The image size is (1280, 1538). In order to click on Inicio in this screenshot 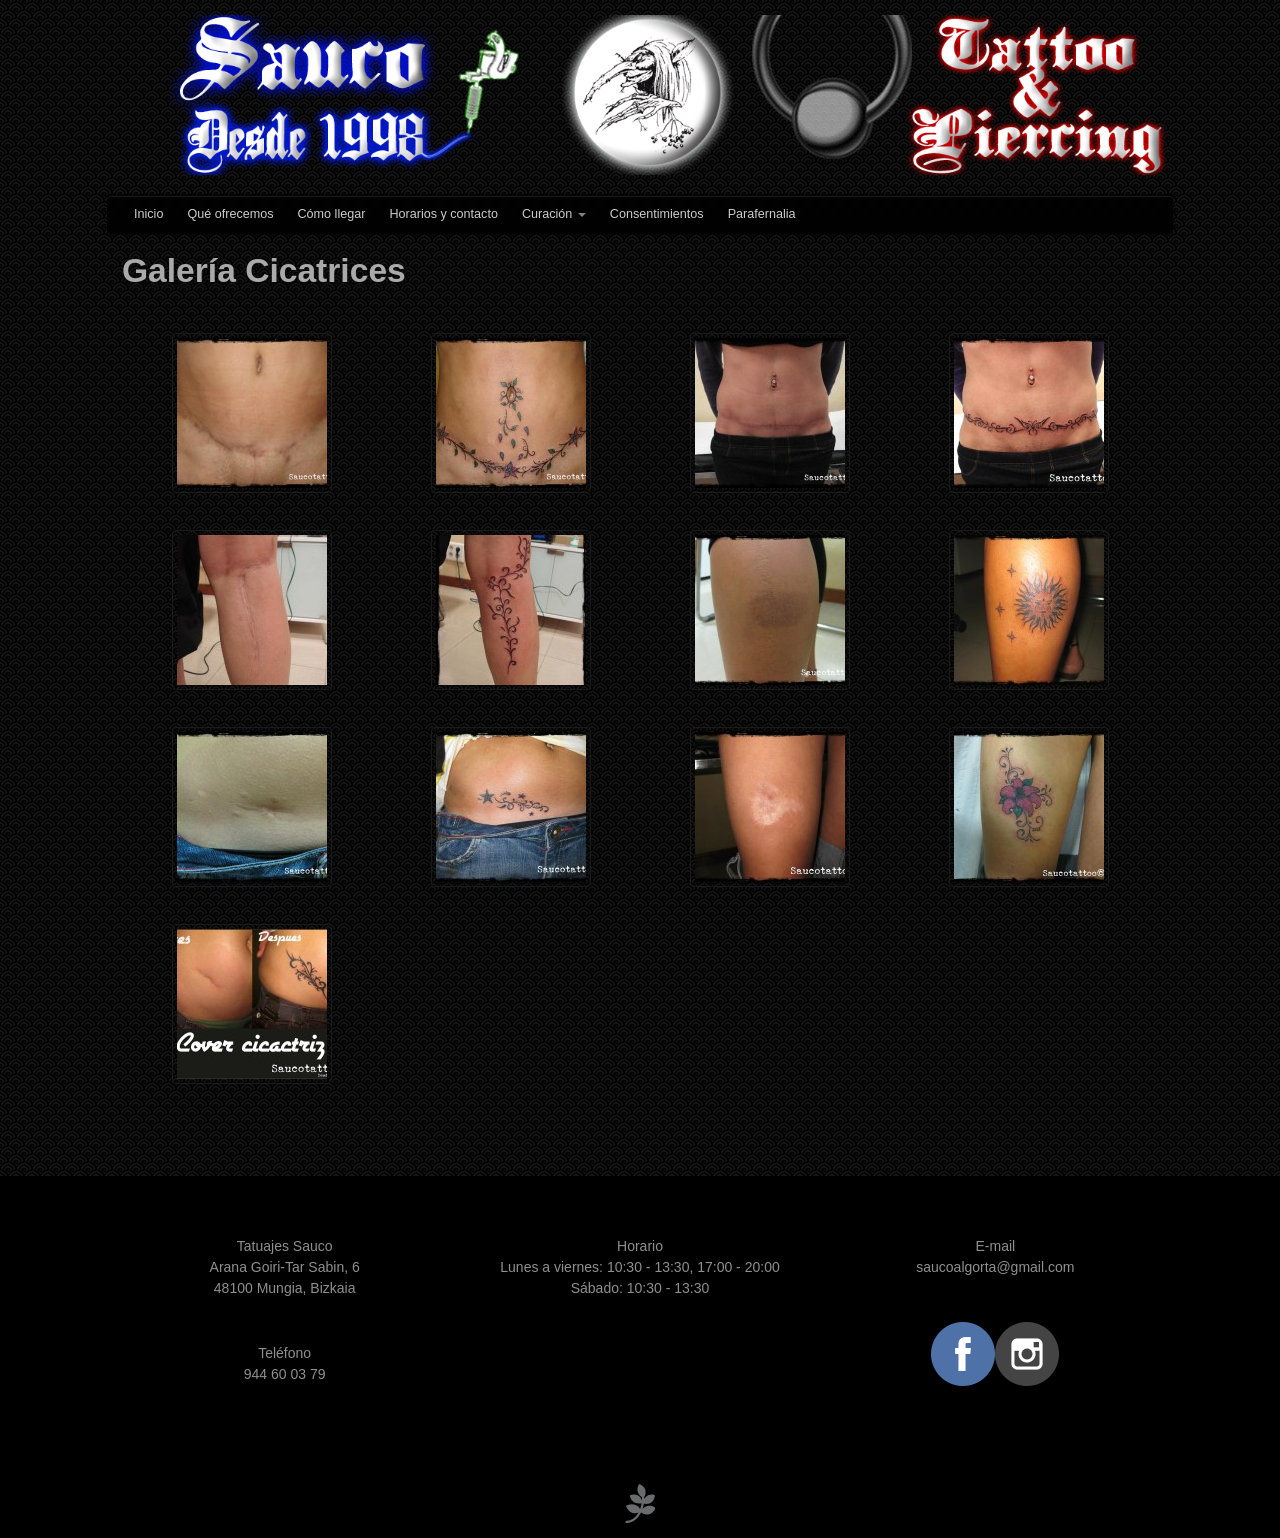, I will do `click(148, 214)`.